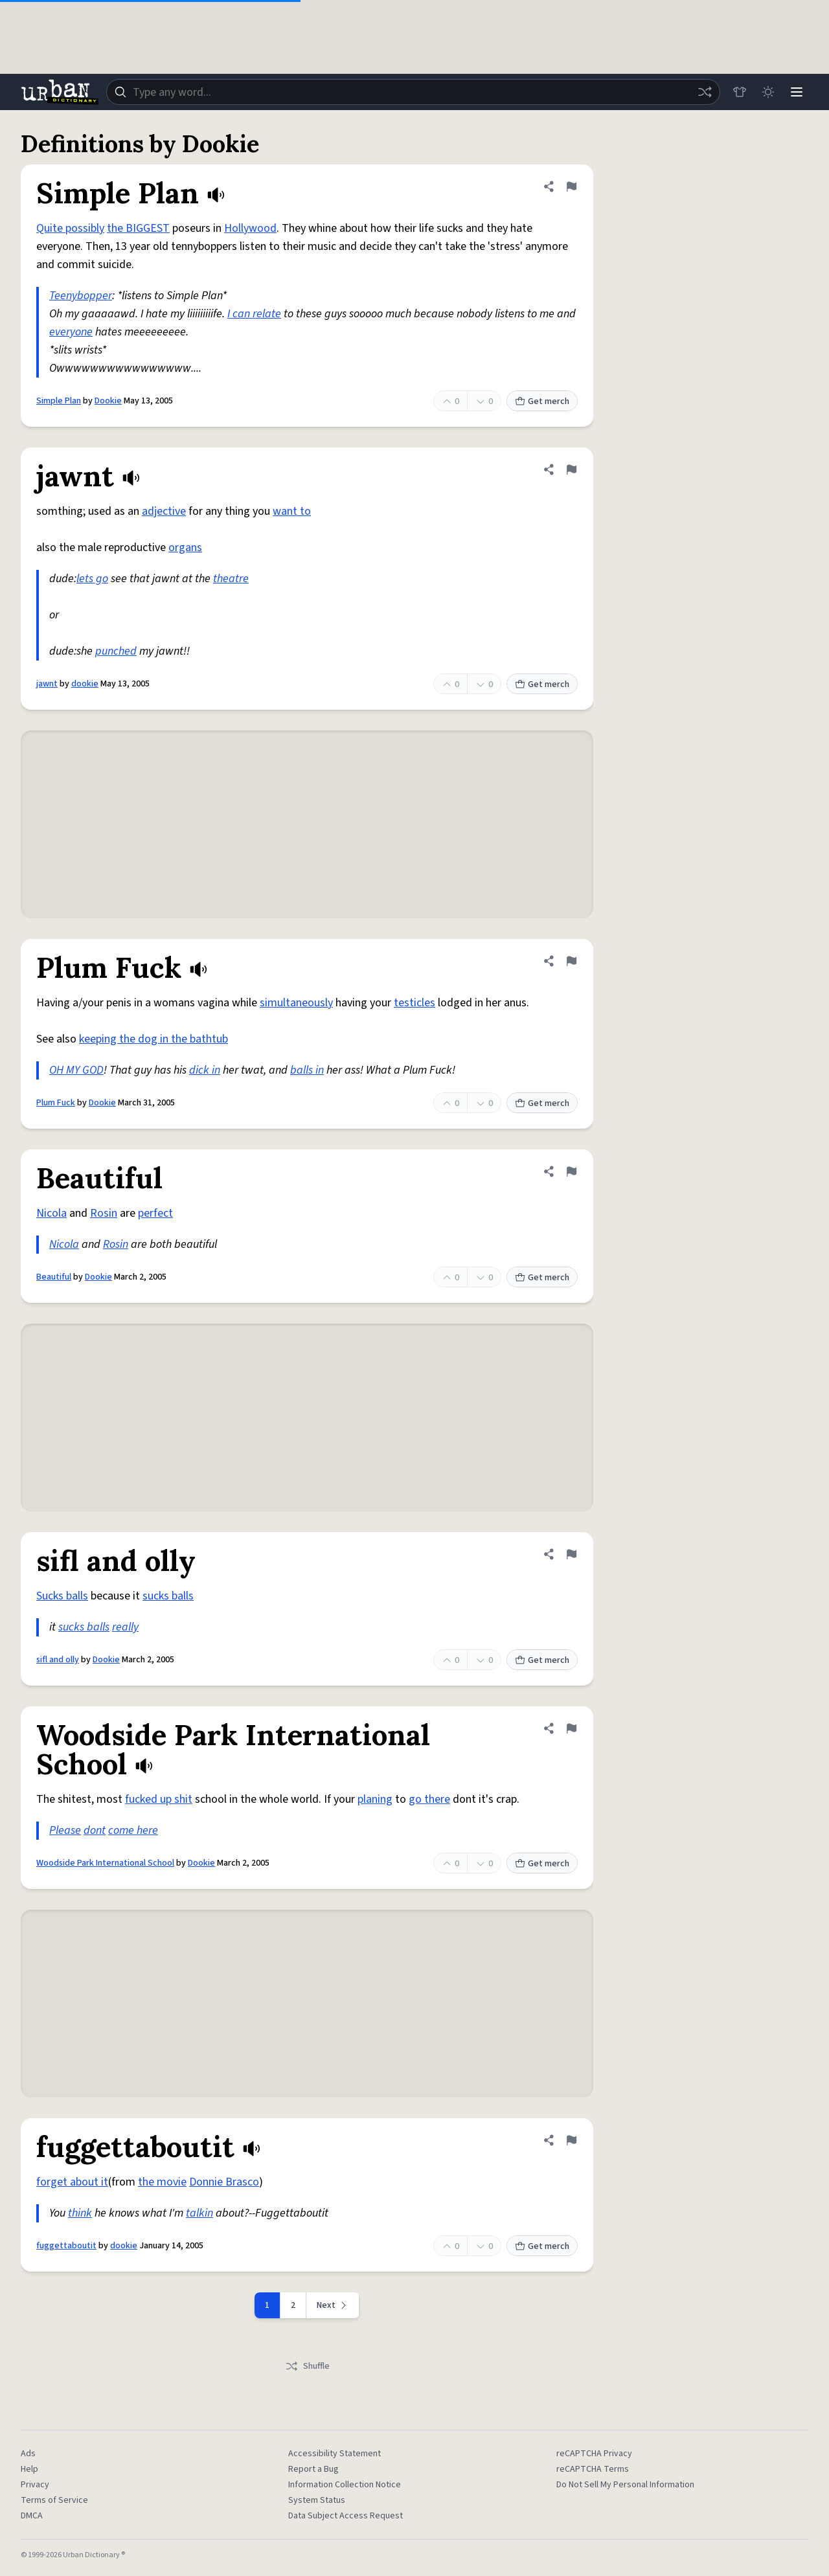 Image resolution: width=829 pixels, height=2576 pixels. Describe the element at coordinates (155, 1213) in the screenshot. I see `perfect` at that location.